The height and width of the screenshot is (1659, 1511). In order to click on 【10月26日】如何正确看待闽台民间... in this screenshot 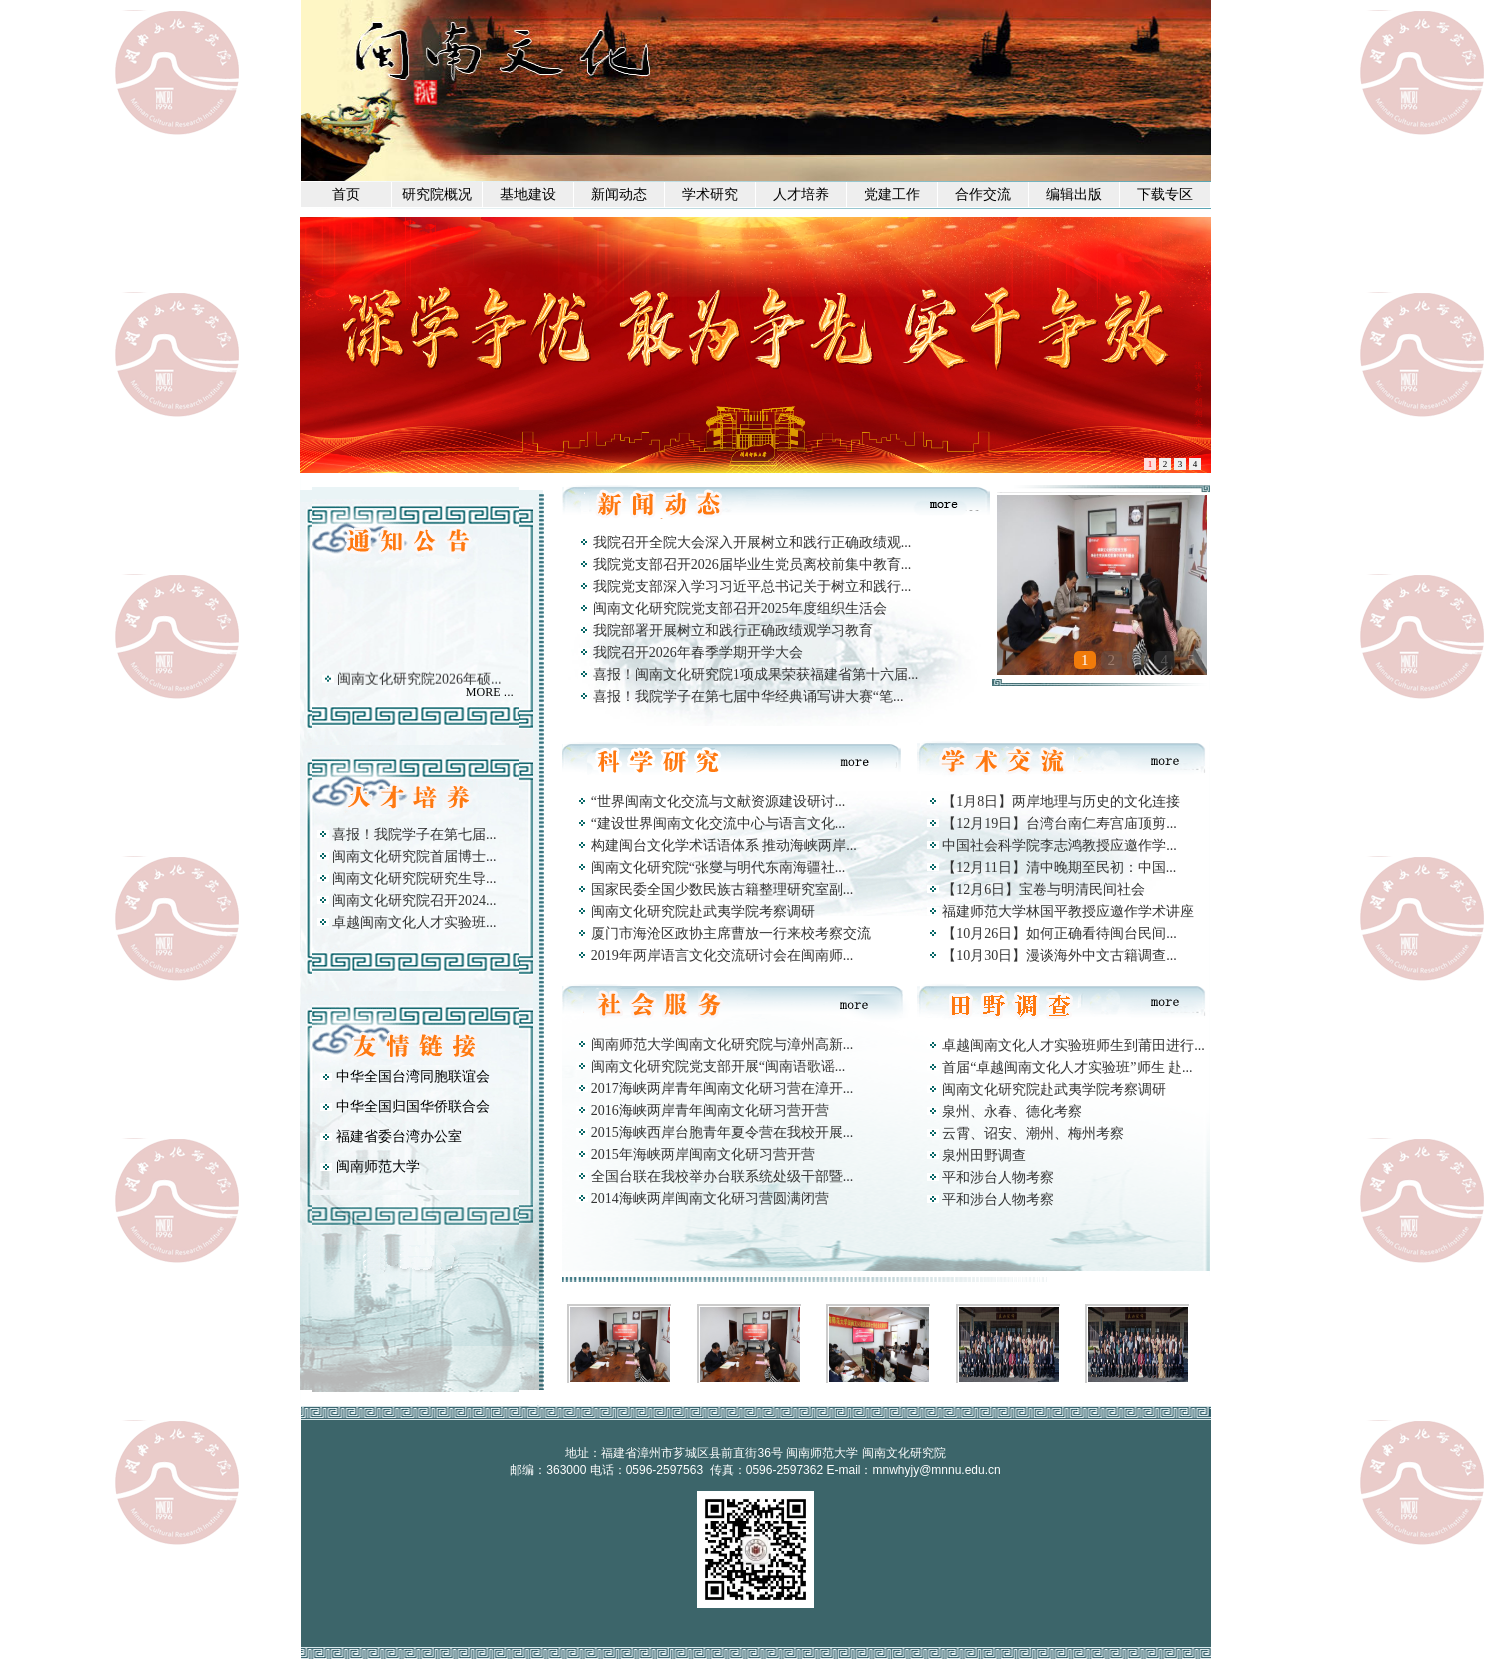, I will do `click(1059, 933)`.